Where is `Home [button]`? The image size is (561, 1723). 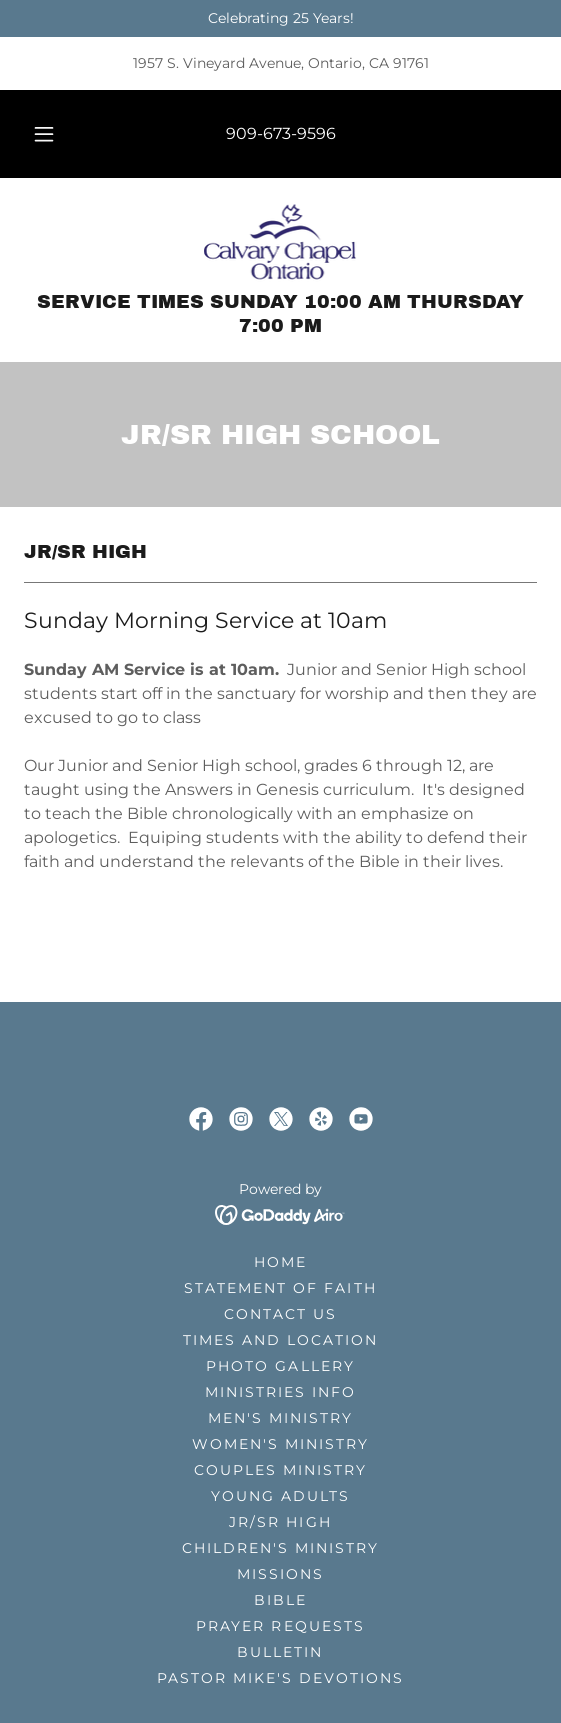 Home [button] is located at coordinates (280, 1262).